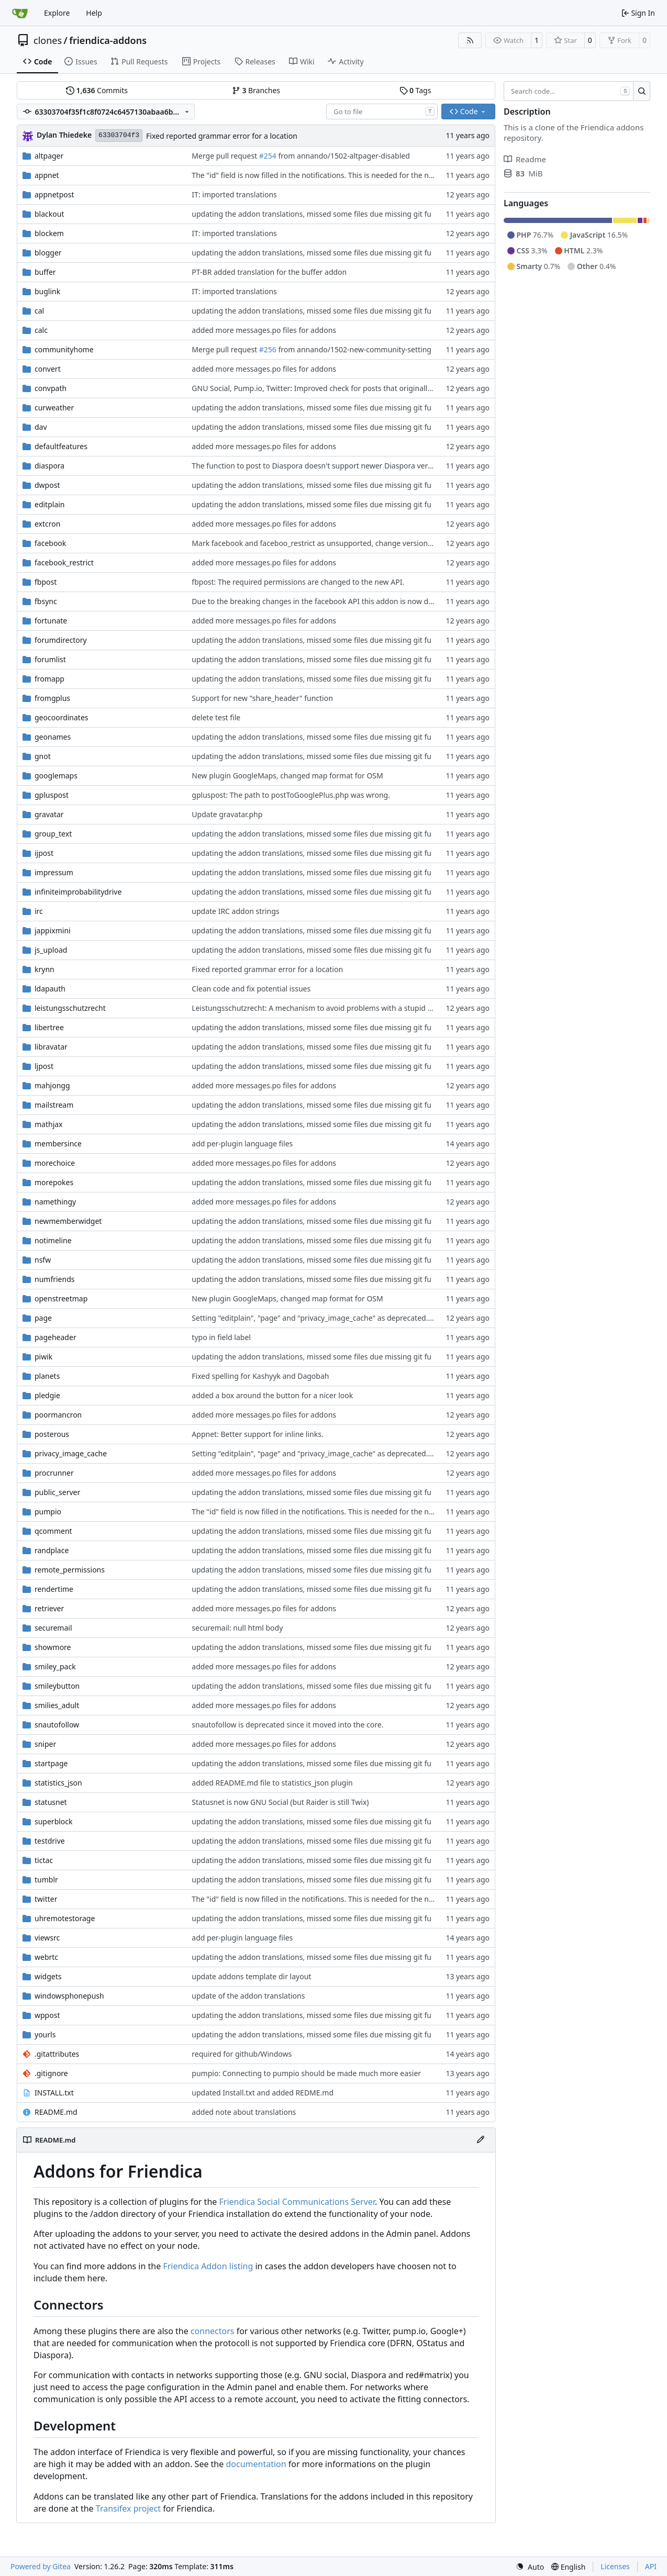  I want to click on #254, so click(267, 156).